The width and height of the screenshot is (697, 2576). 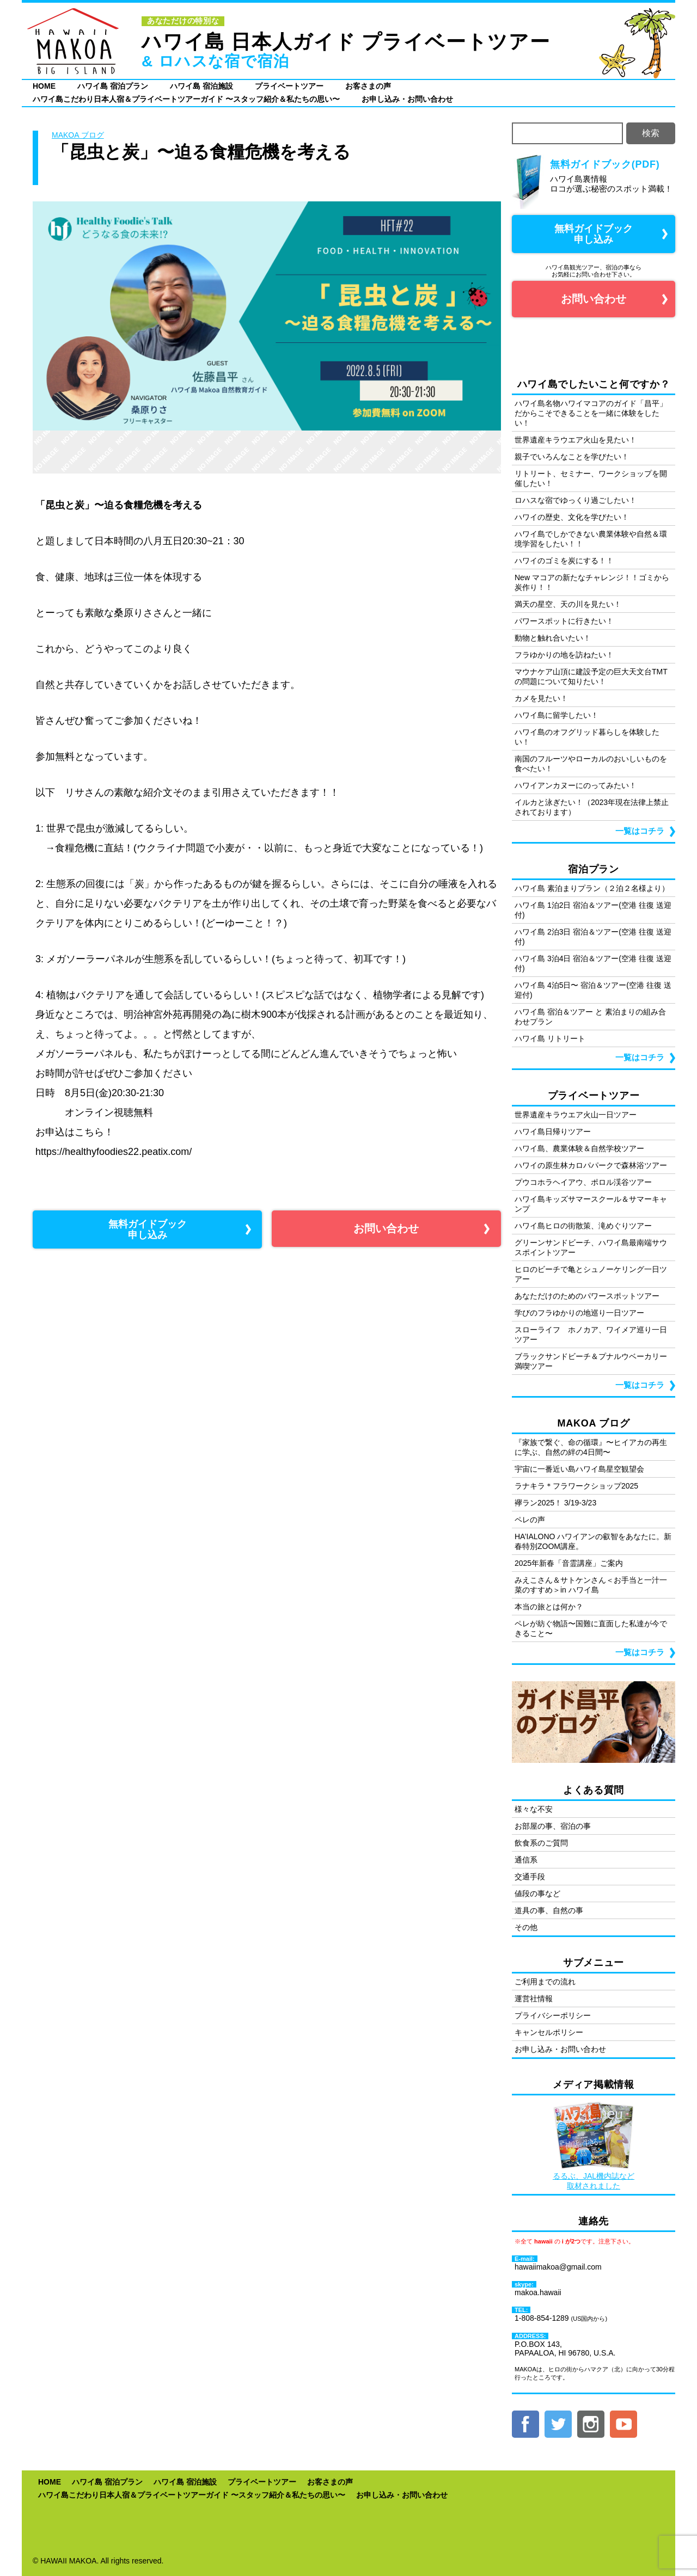 What do you see at coordinates (591, 1334) in the screenshot?
I see `スローライフ ホノカア、ワイメア巡り一日ツアー` at bounding box center [591, 1334].